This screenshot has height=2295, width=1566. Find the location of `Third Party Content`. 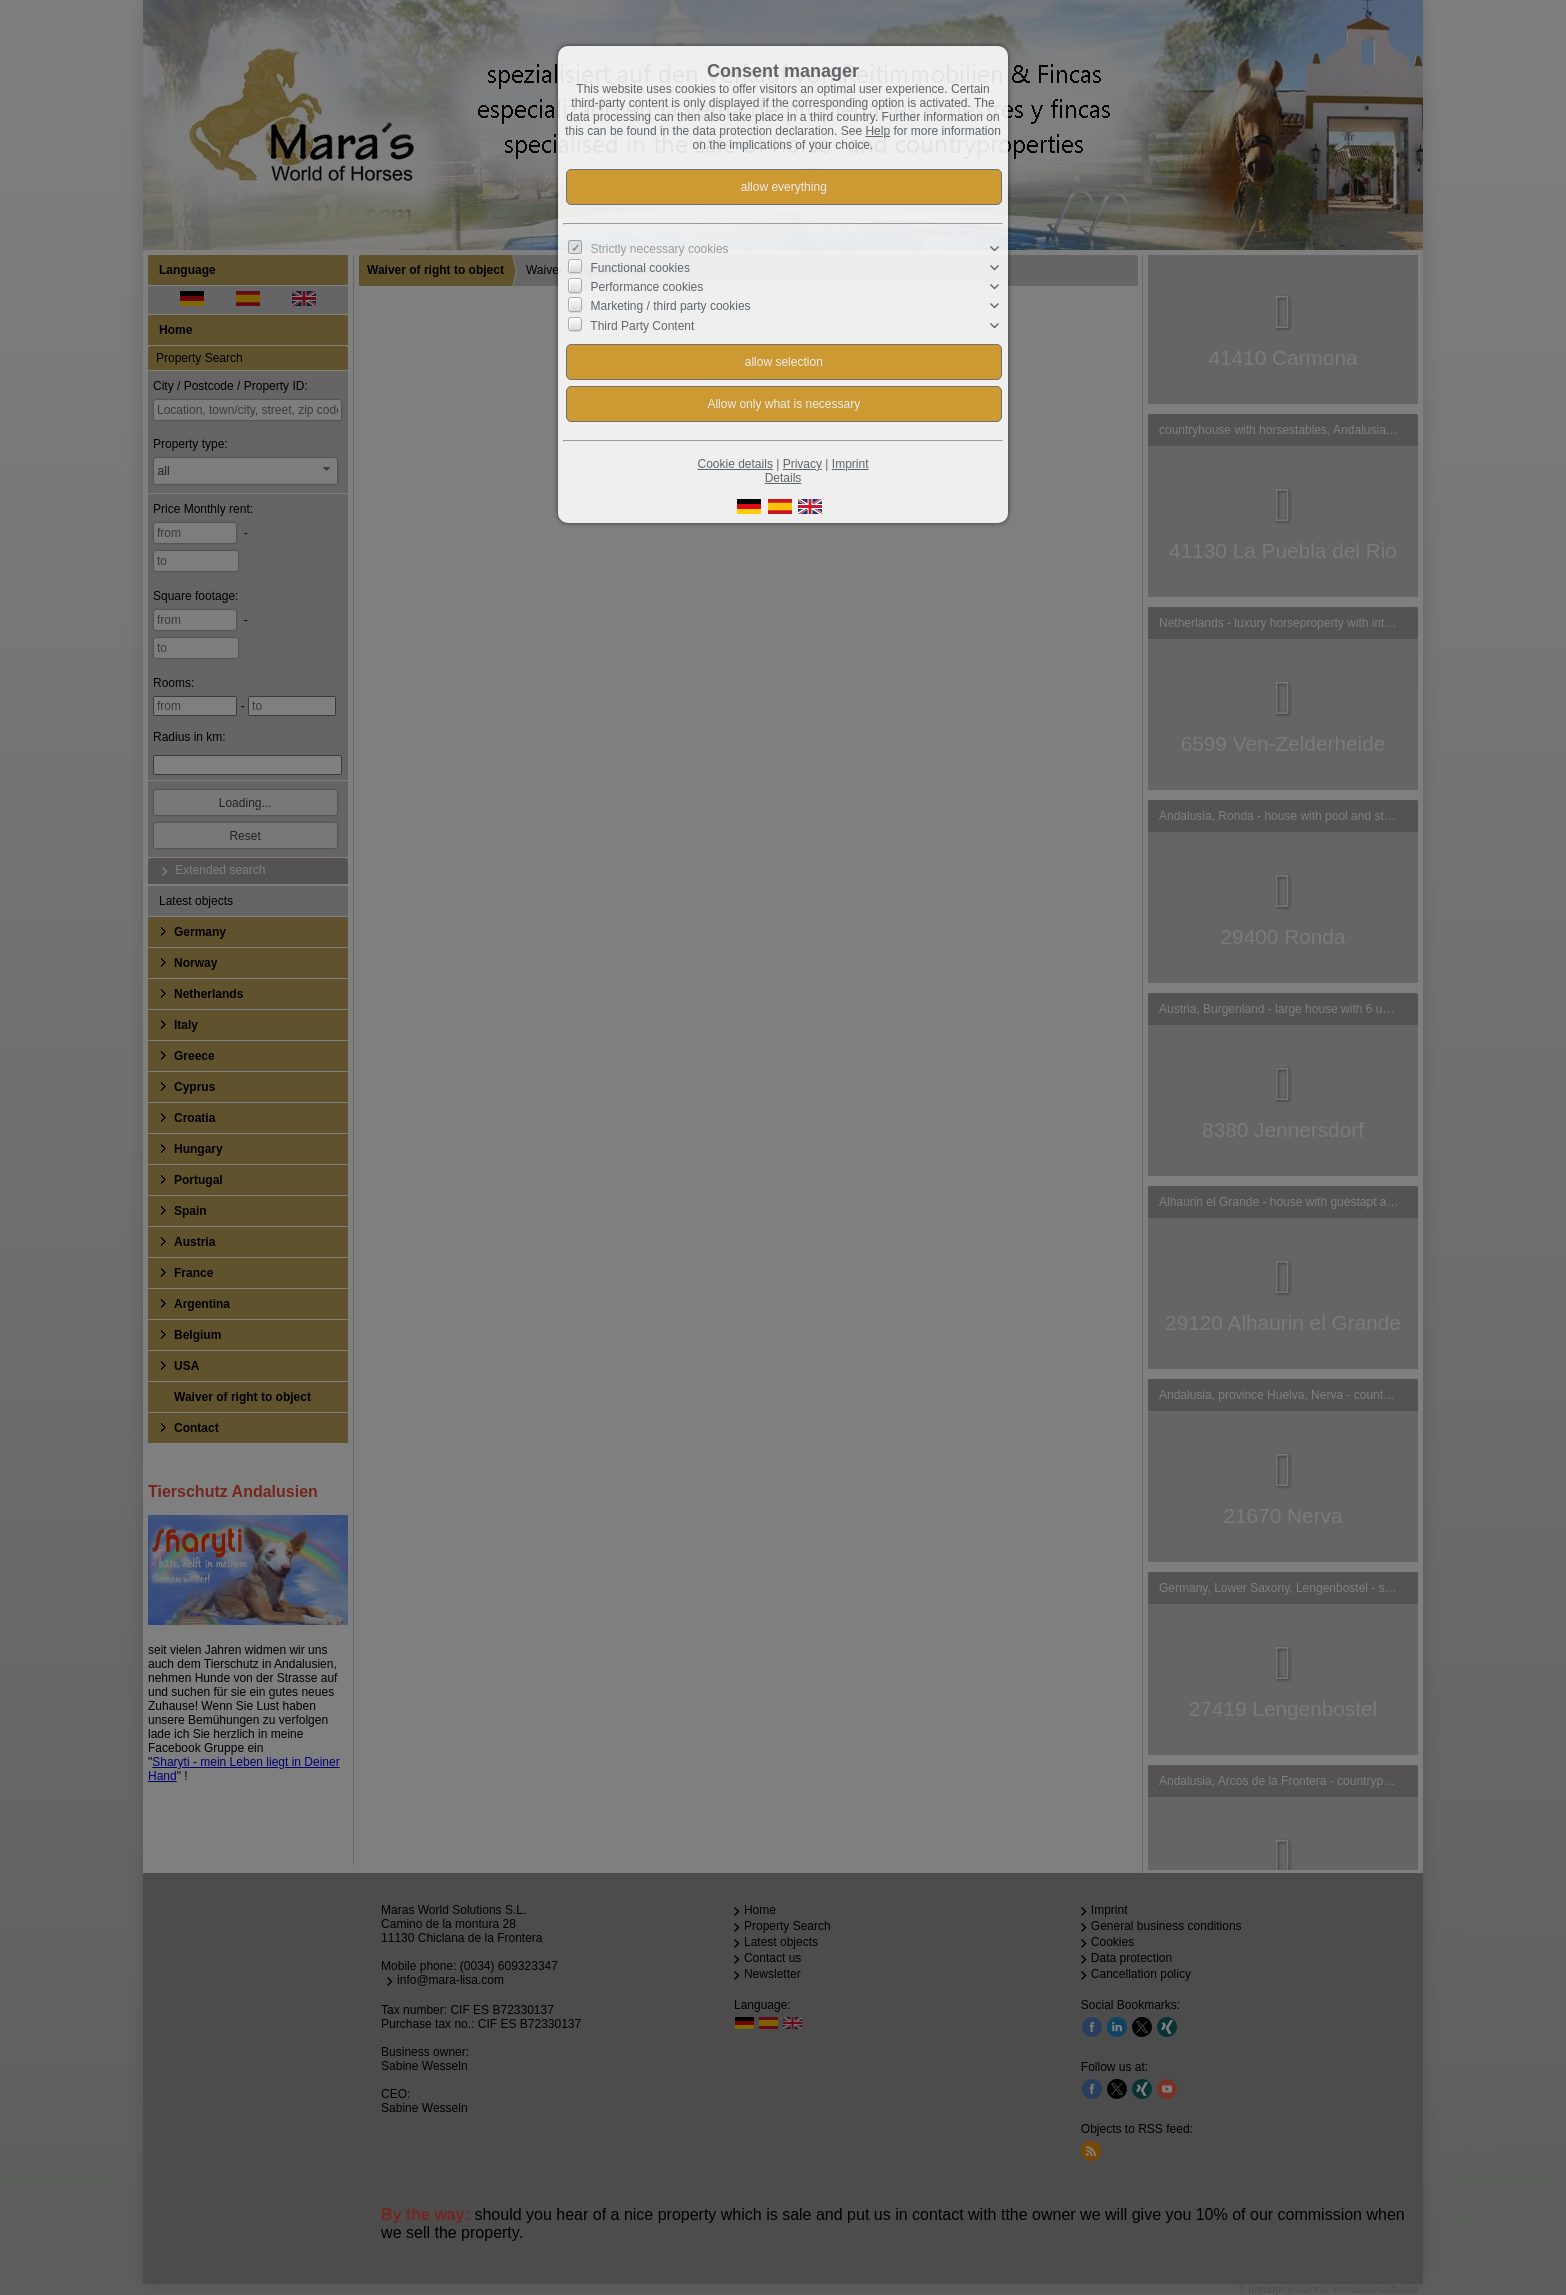

Third Party Content is located at coordinates (642, 325).